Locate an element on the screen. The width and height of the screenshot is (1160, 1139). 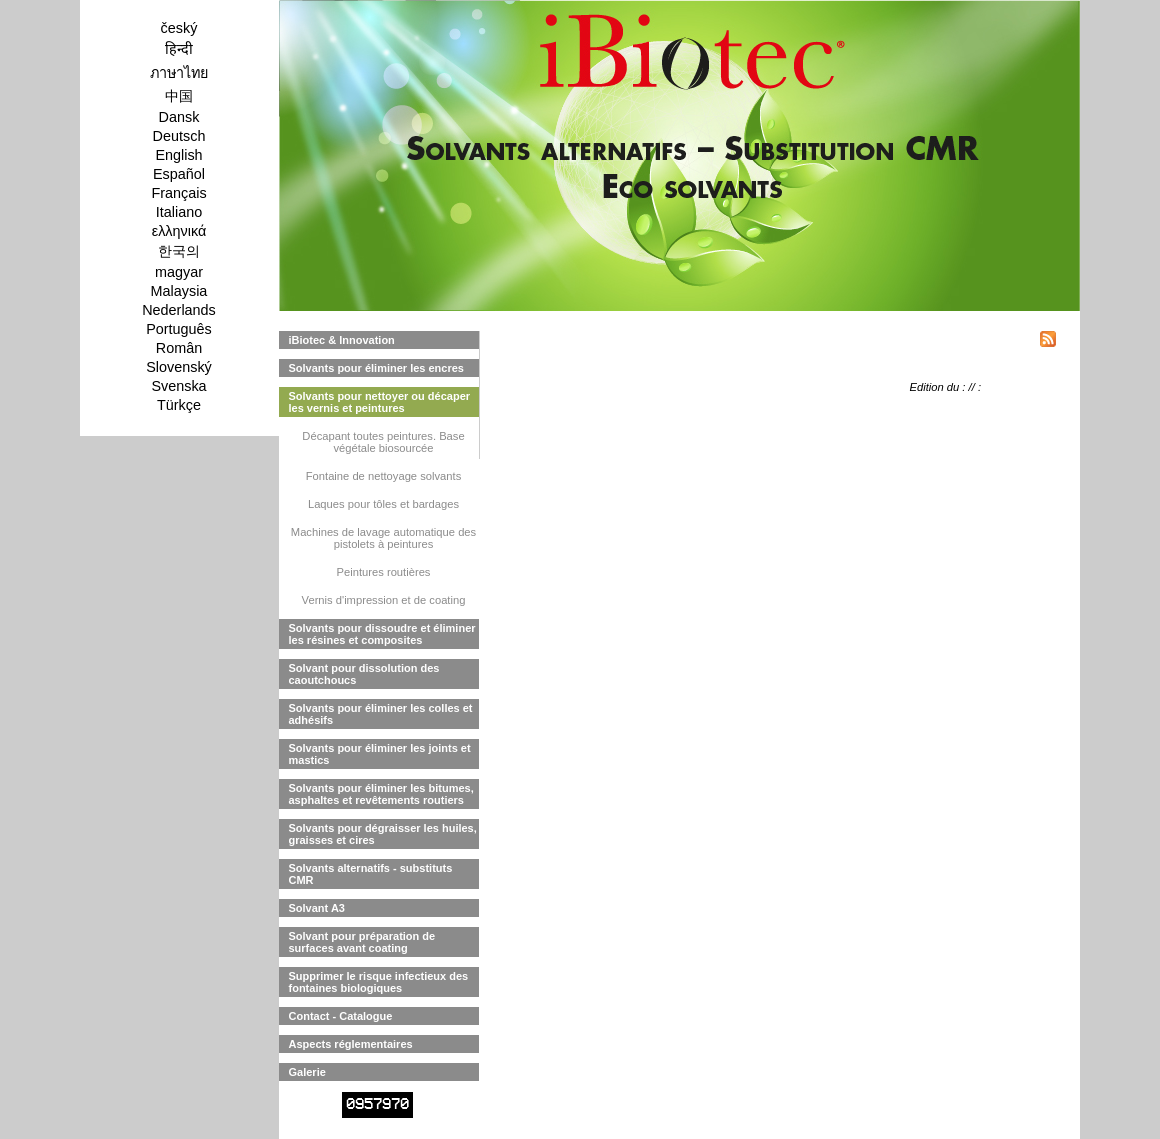
Român is located at coordinates (179, 348).